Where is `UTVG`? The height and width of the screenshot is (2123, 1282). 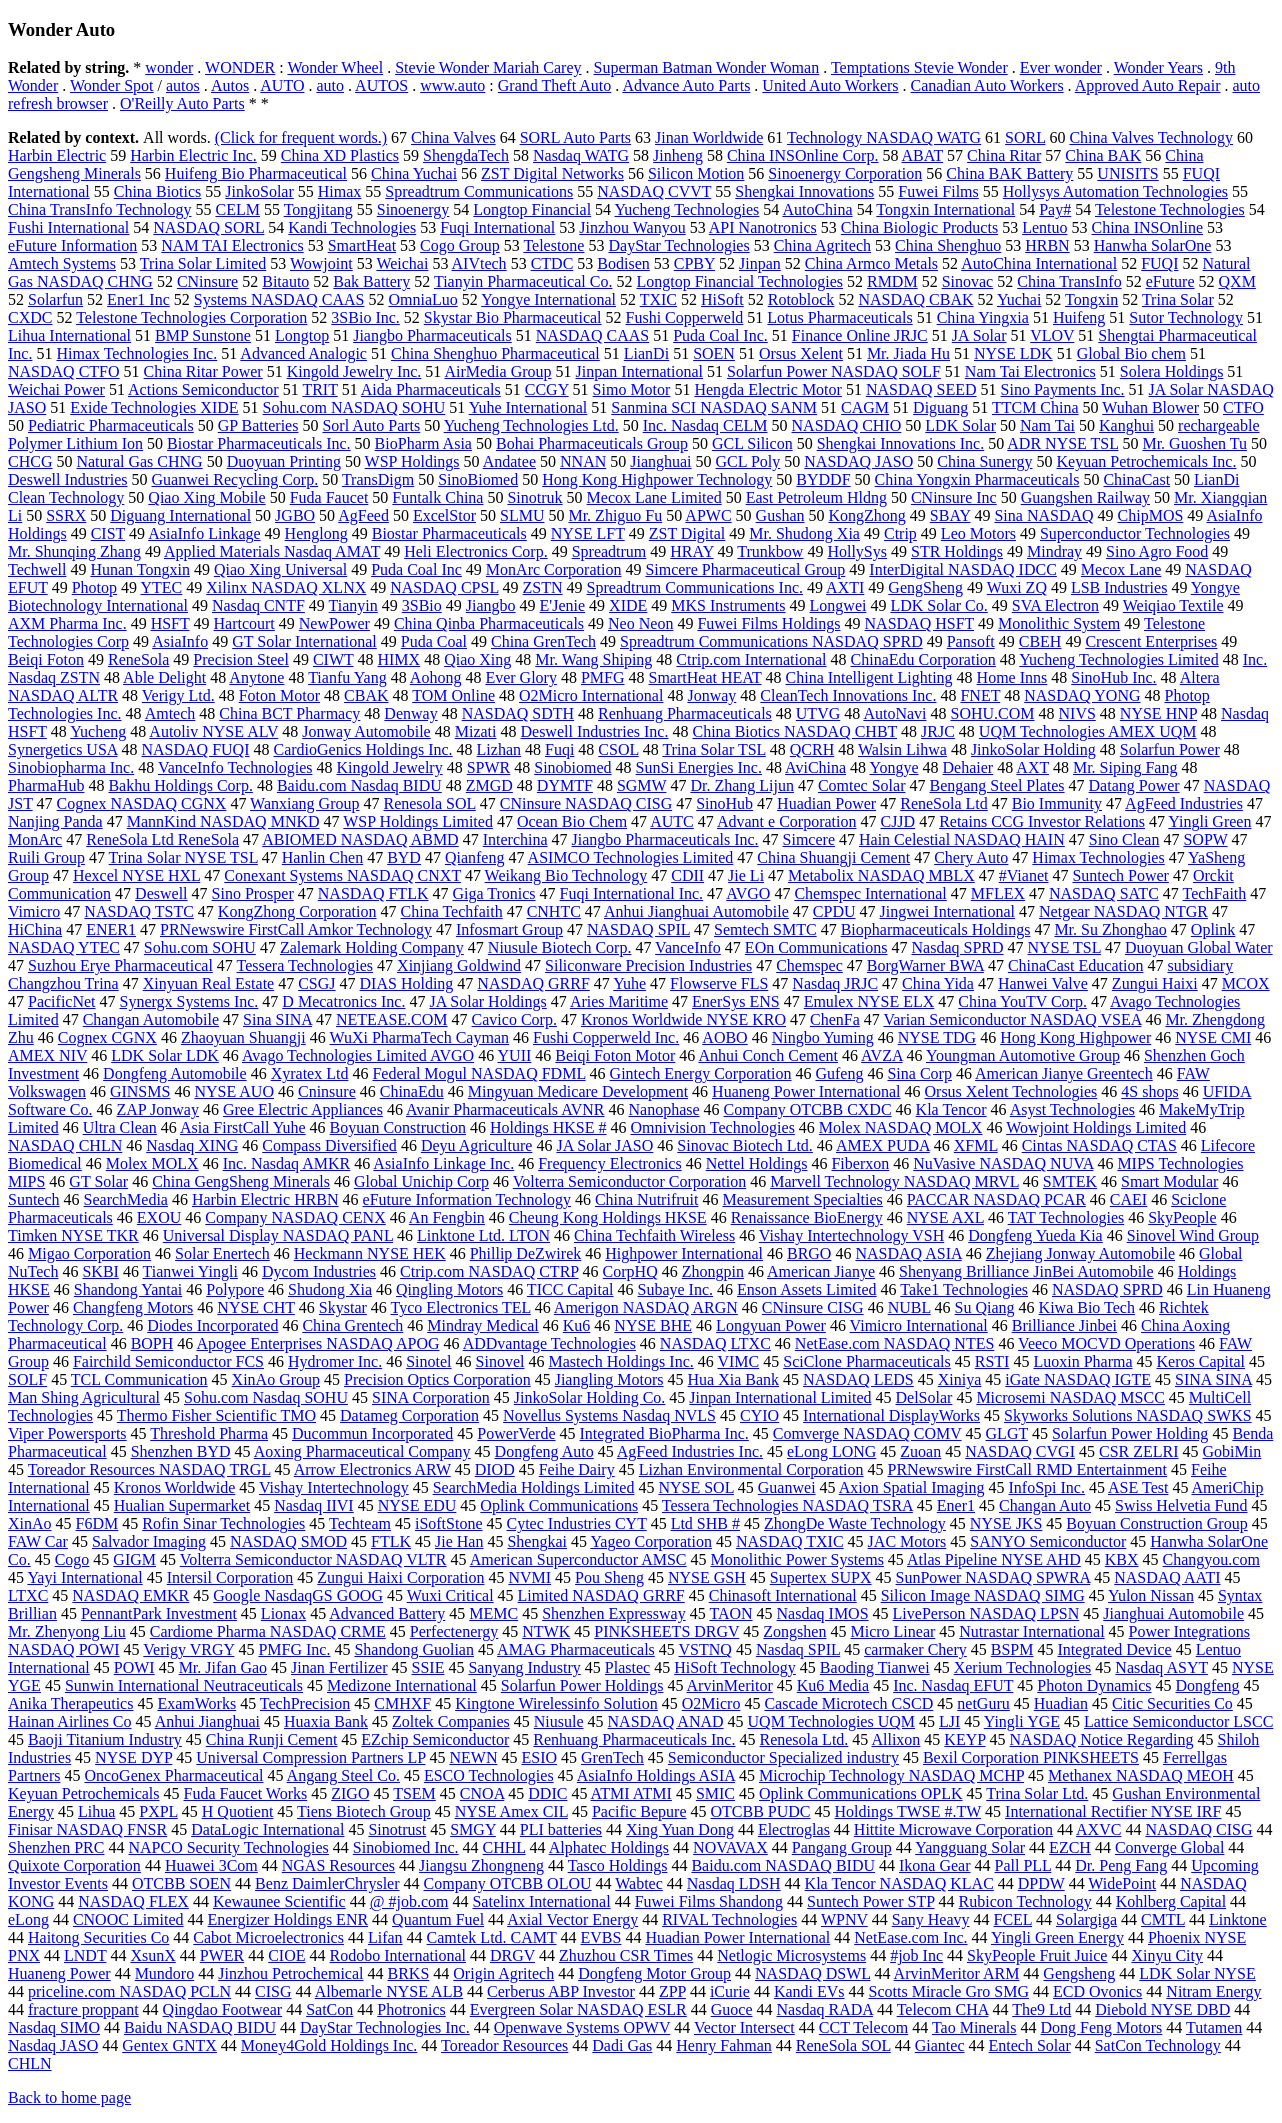
UTVG is located at coordinates (818, 713).